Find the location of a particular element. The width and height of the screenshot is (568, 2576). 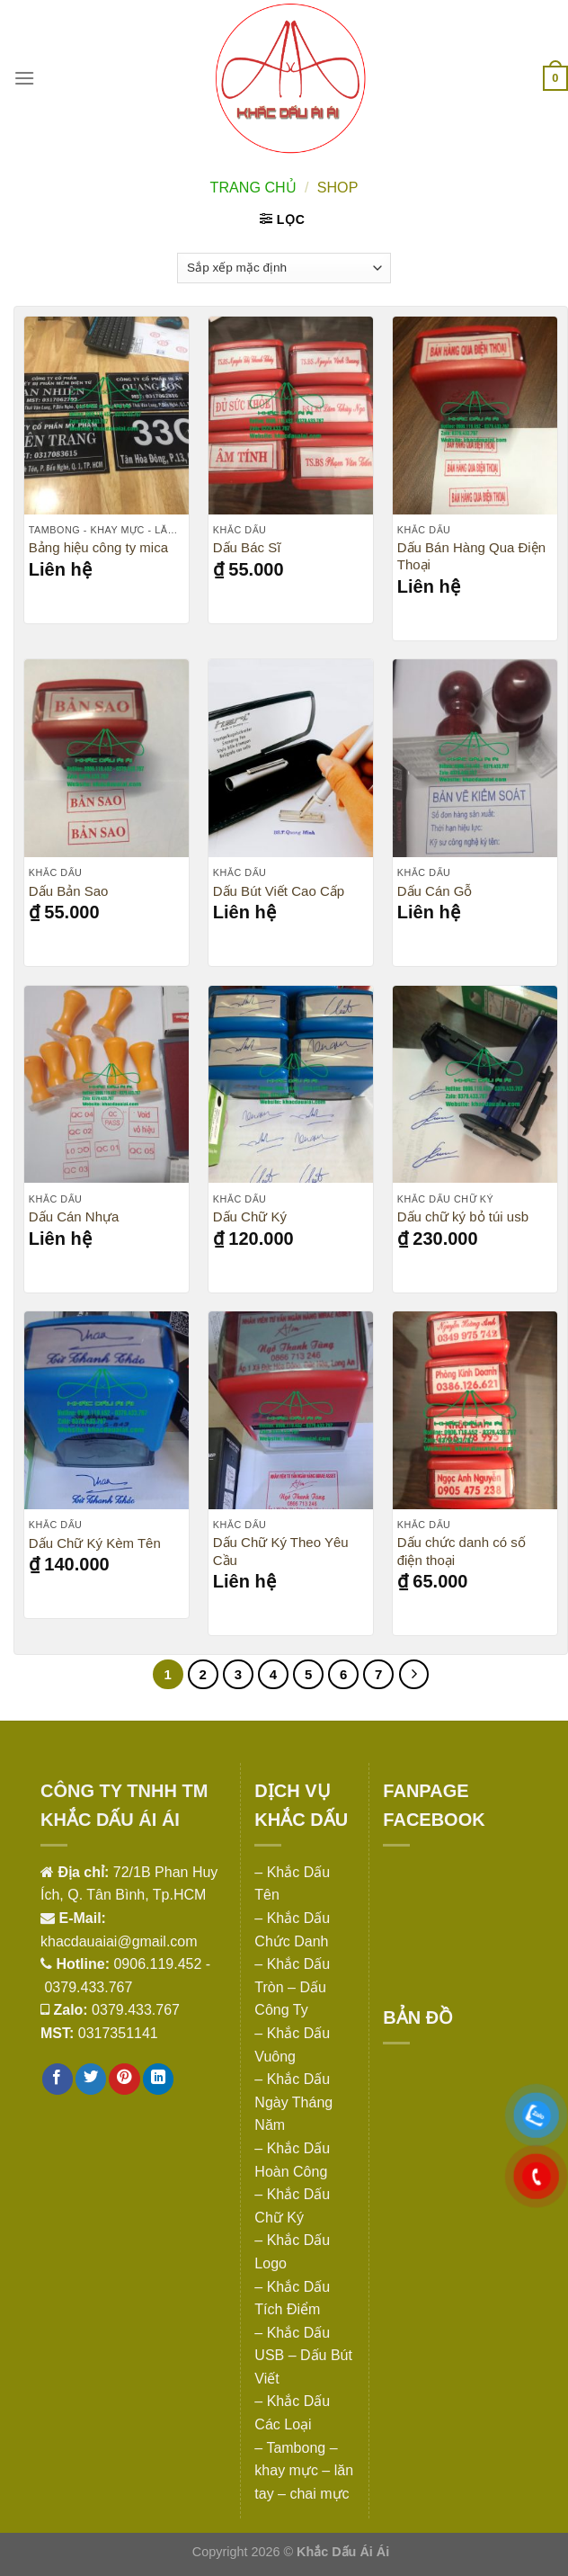

Dấu chữ ký bỏ túi usb is located at coordinates (462, 1216).